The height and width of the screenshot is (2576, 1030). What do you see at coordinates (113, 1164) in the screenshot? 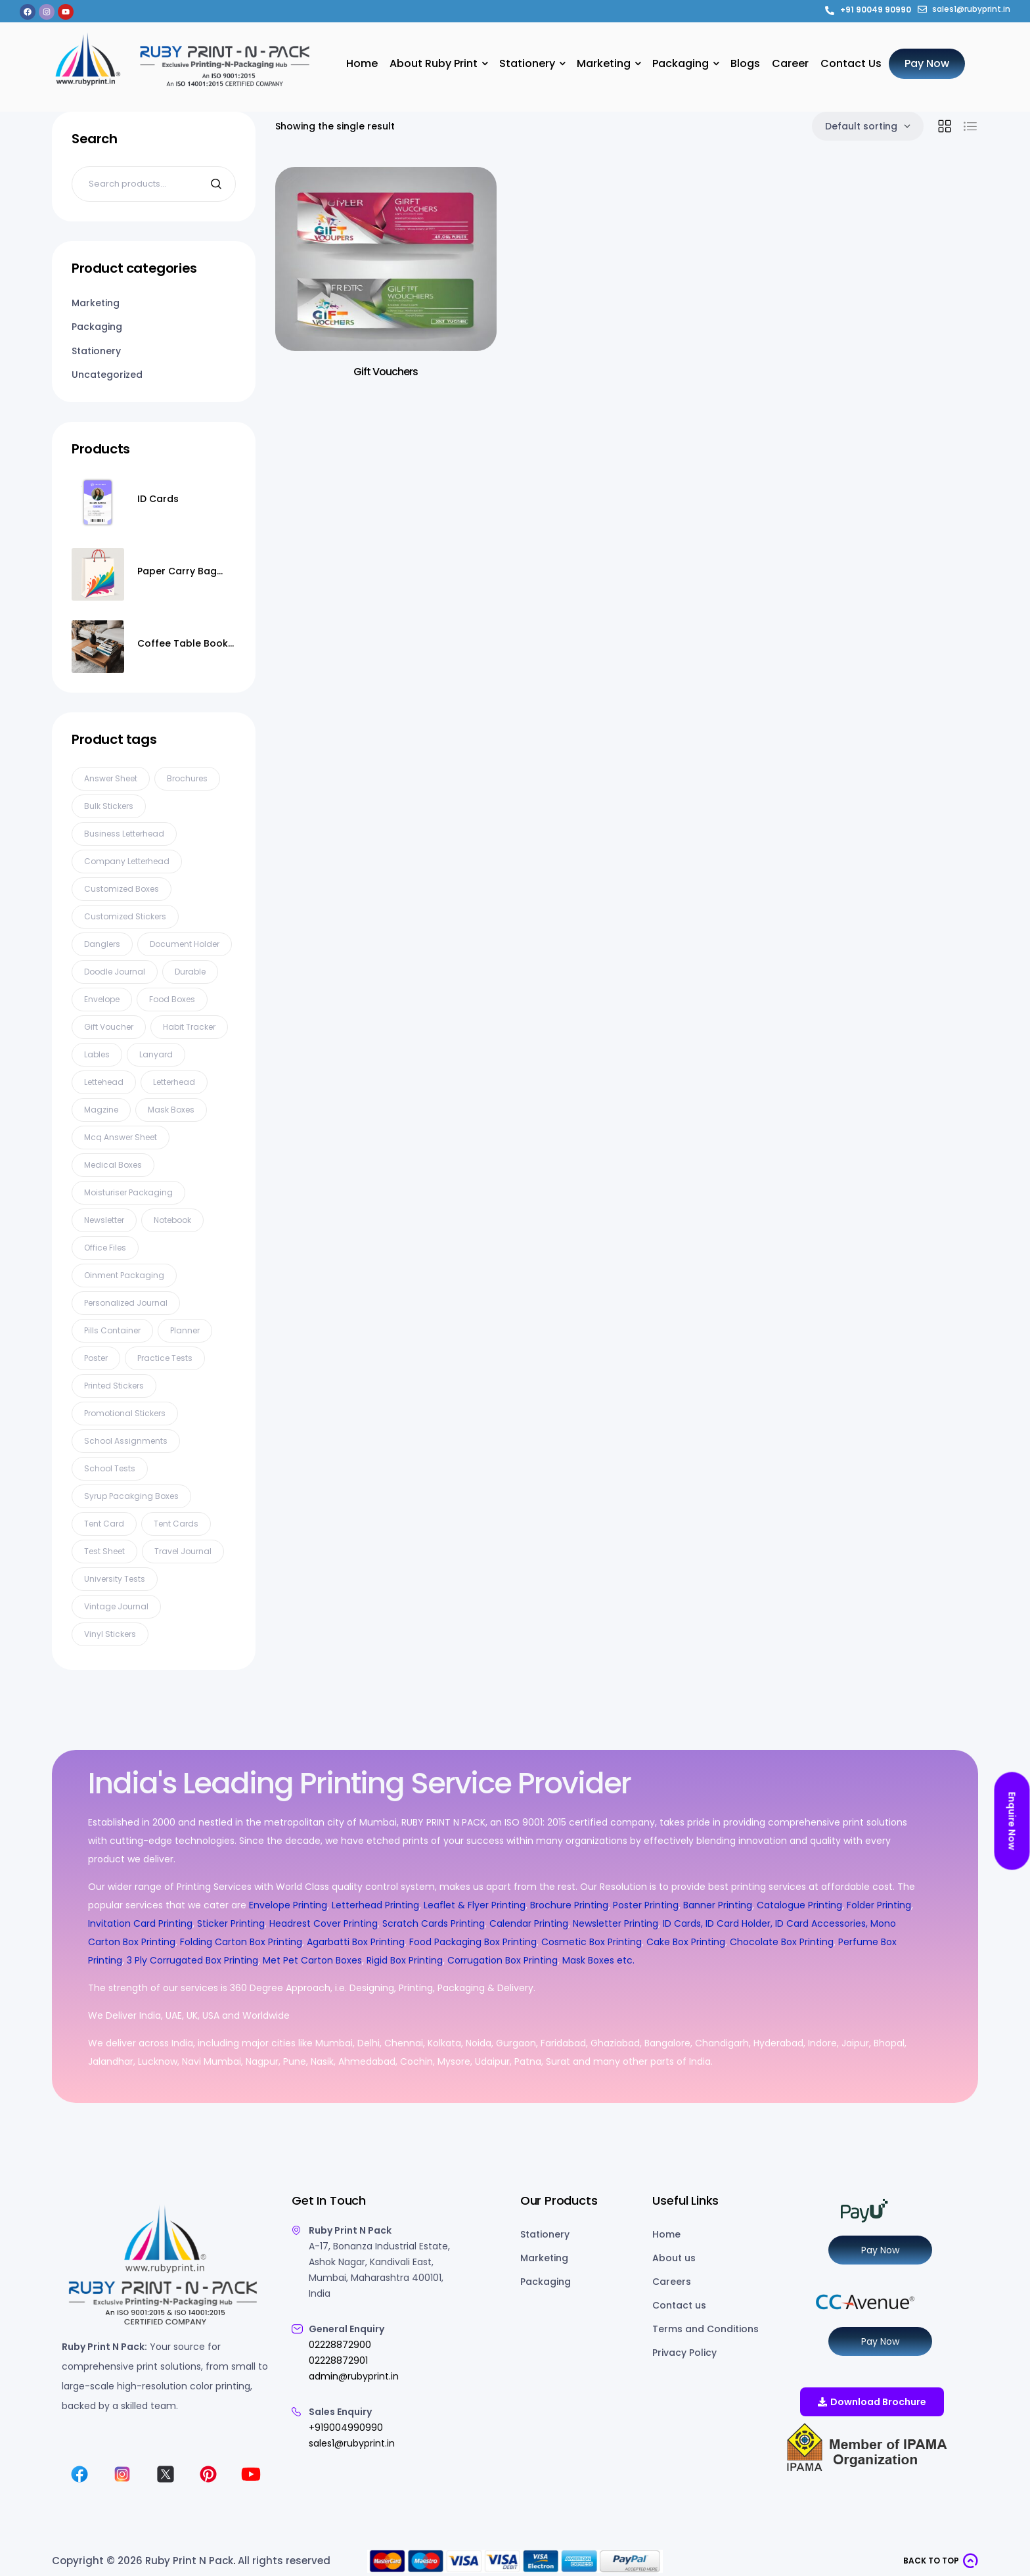
I see `Medical Boxes [Medical Boxes (5 products)]` at bounding box center [113, 1164].